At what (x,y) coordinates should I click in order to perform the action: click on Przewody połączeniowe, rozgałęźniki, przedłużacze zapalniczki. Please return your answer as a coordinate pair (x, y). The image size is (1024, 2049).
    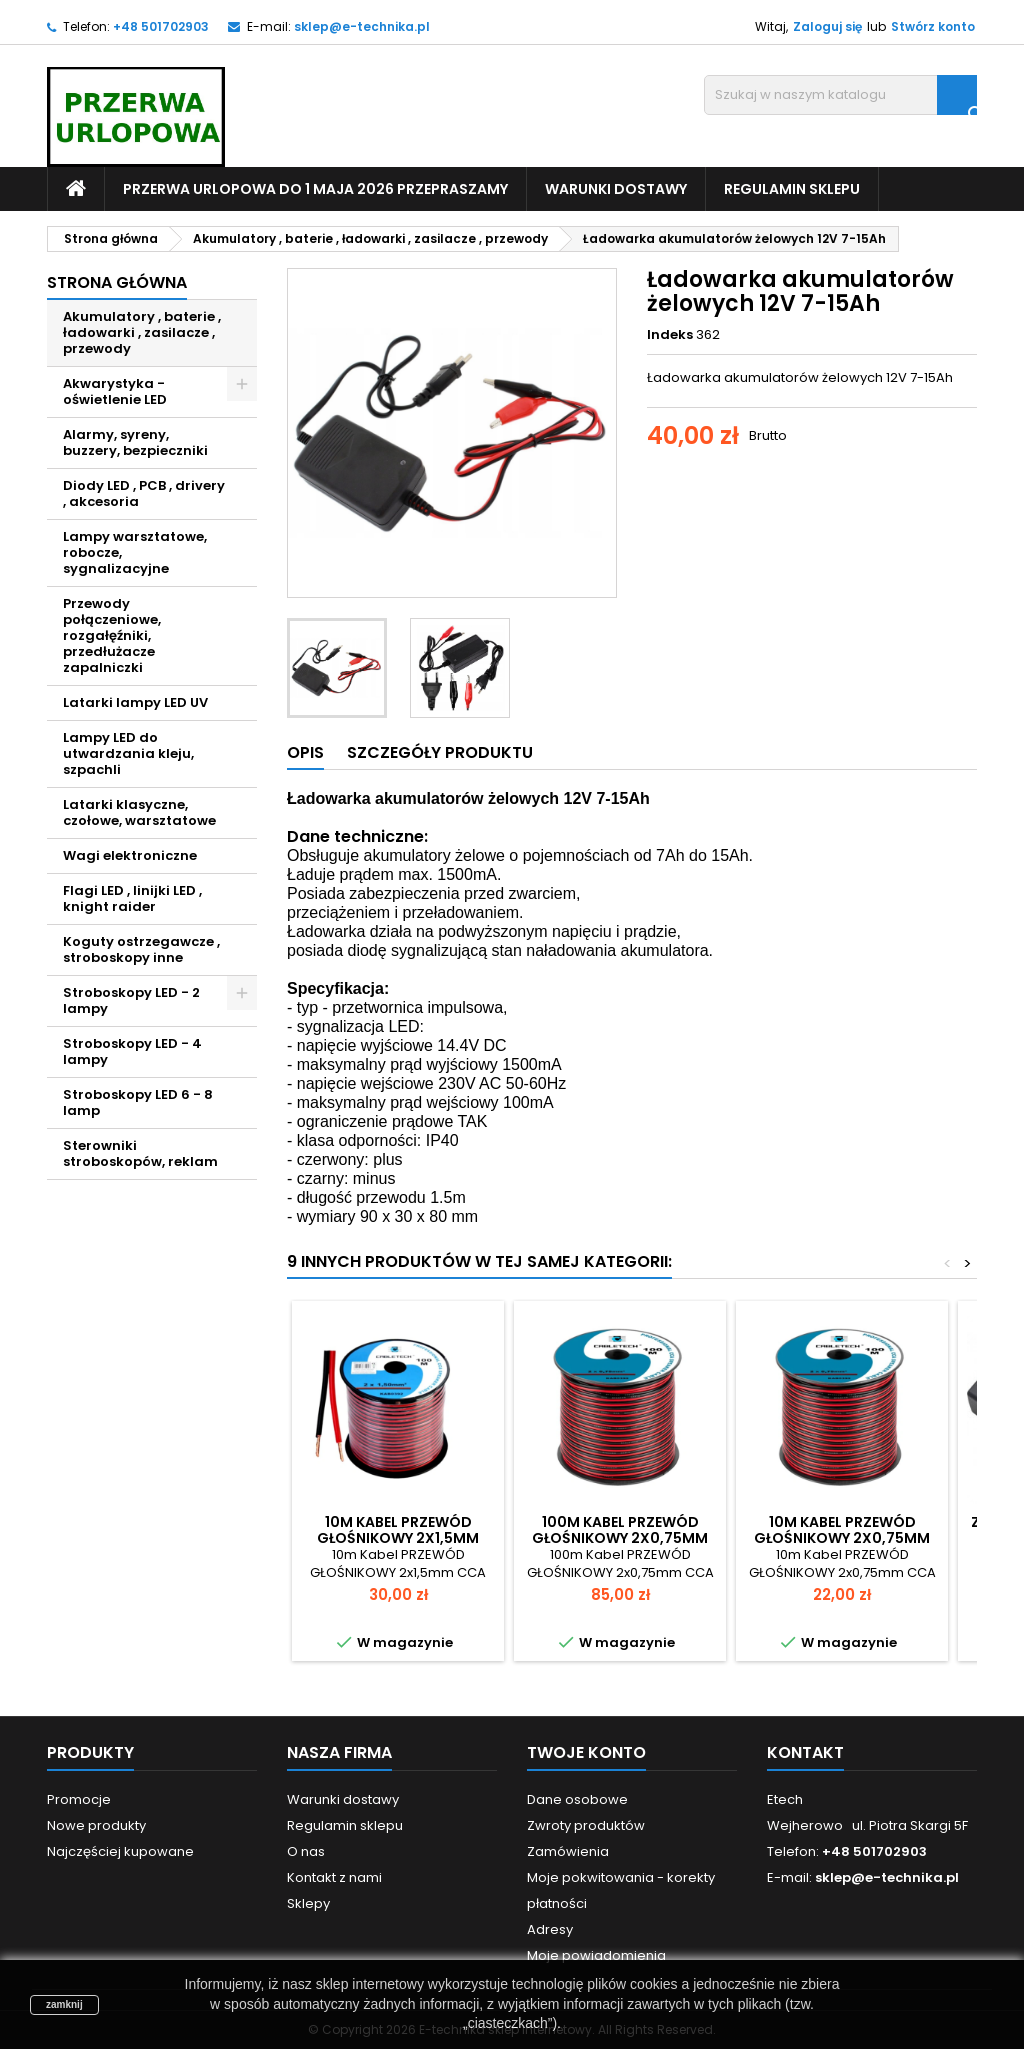
    Looking at the image, I should click on (112, 635).